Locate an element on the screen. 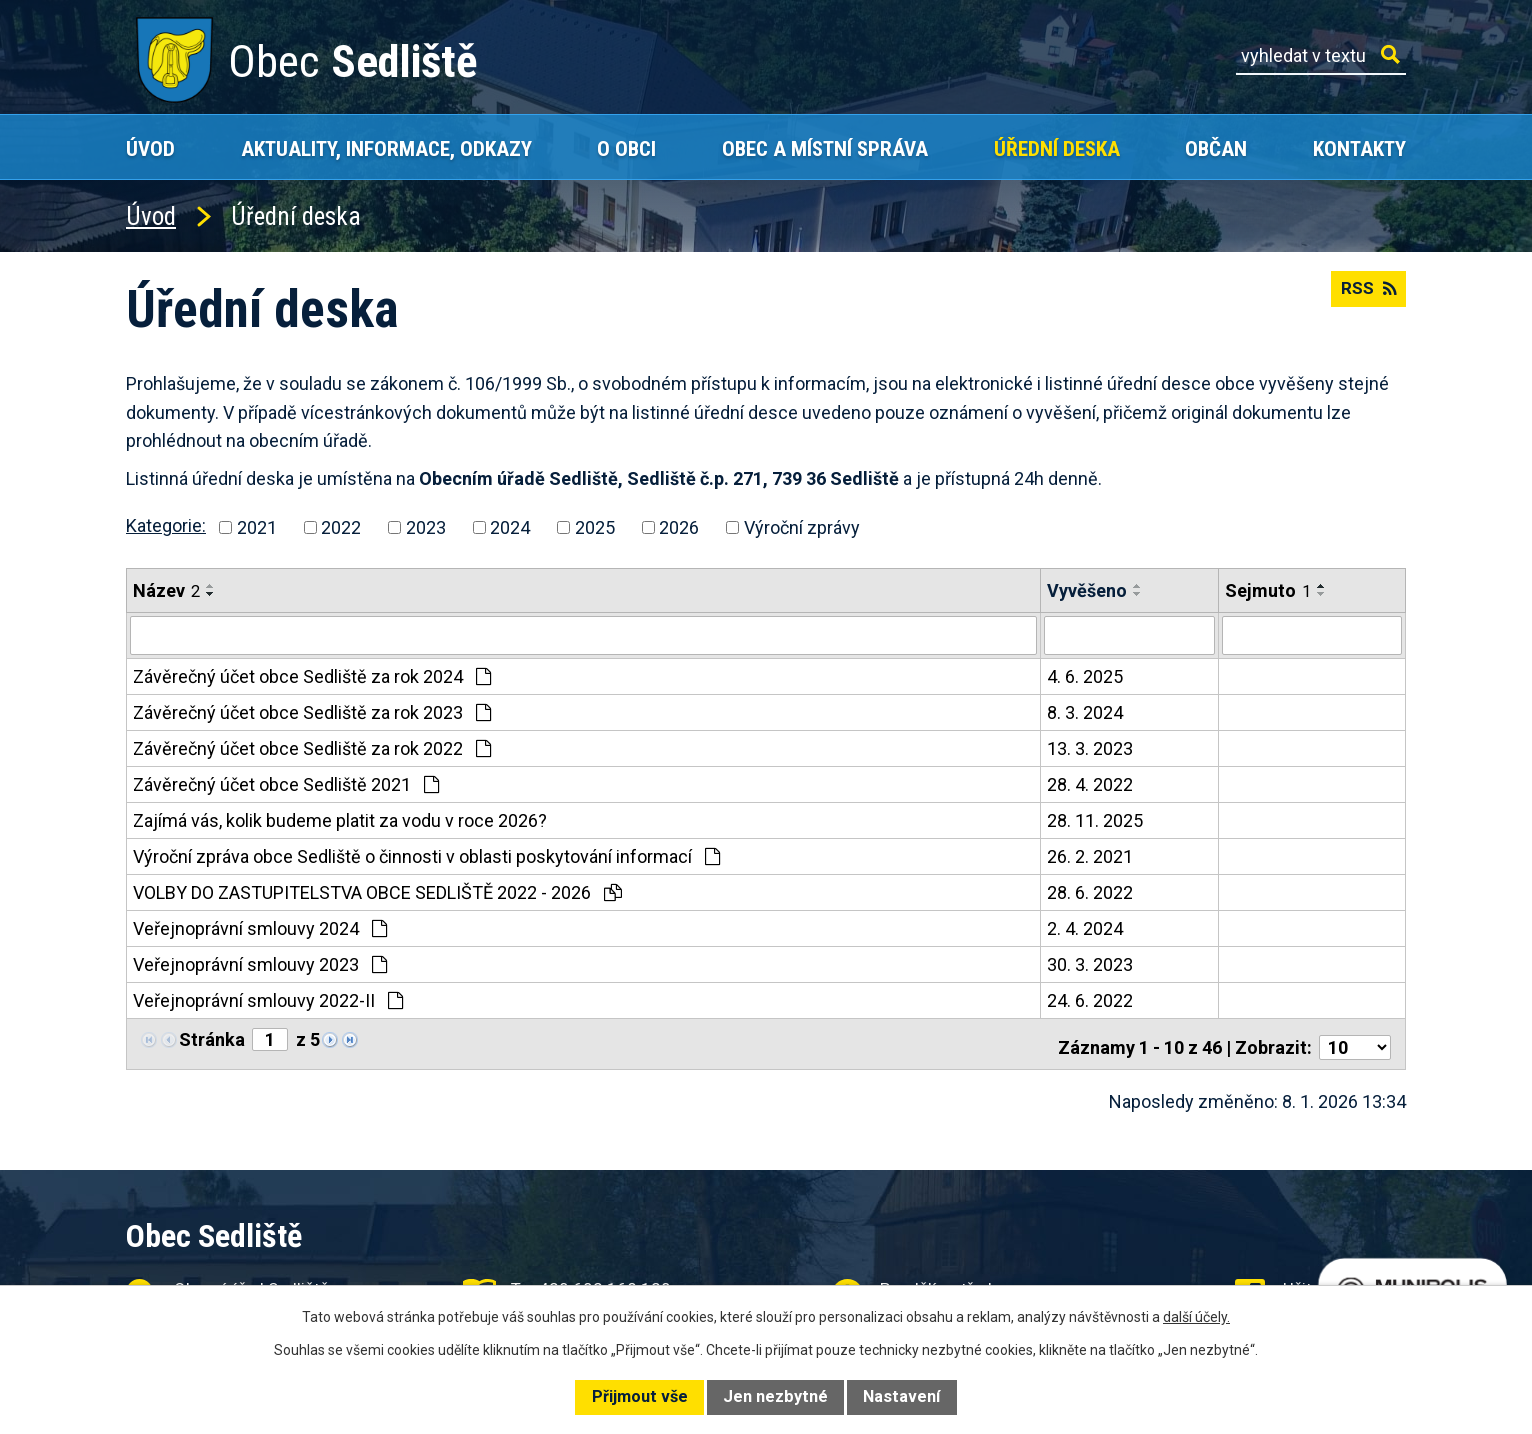 This screenshot has height=1434, width=1532. 2024 is located at coordinates (510, 527).